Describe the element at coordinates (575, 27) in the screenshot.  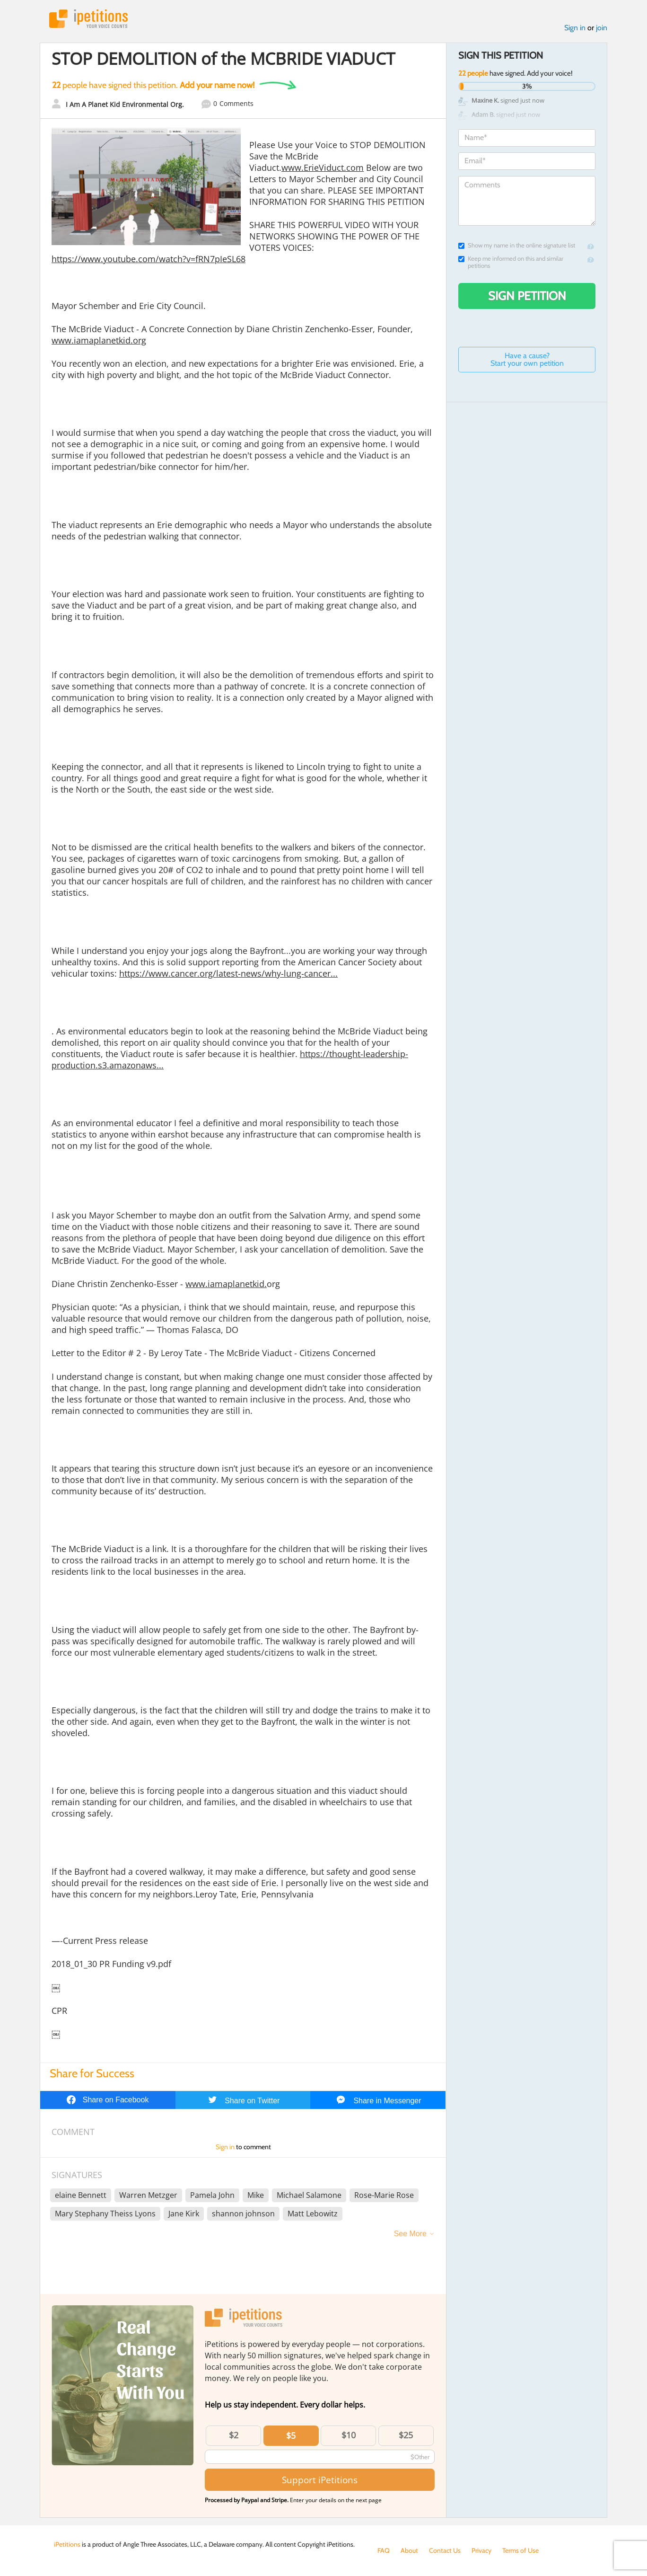
I see `Sign in` at that location.